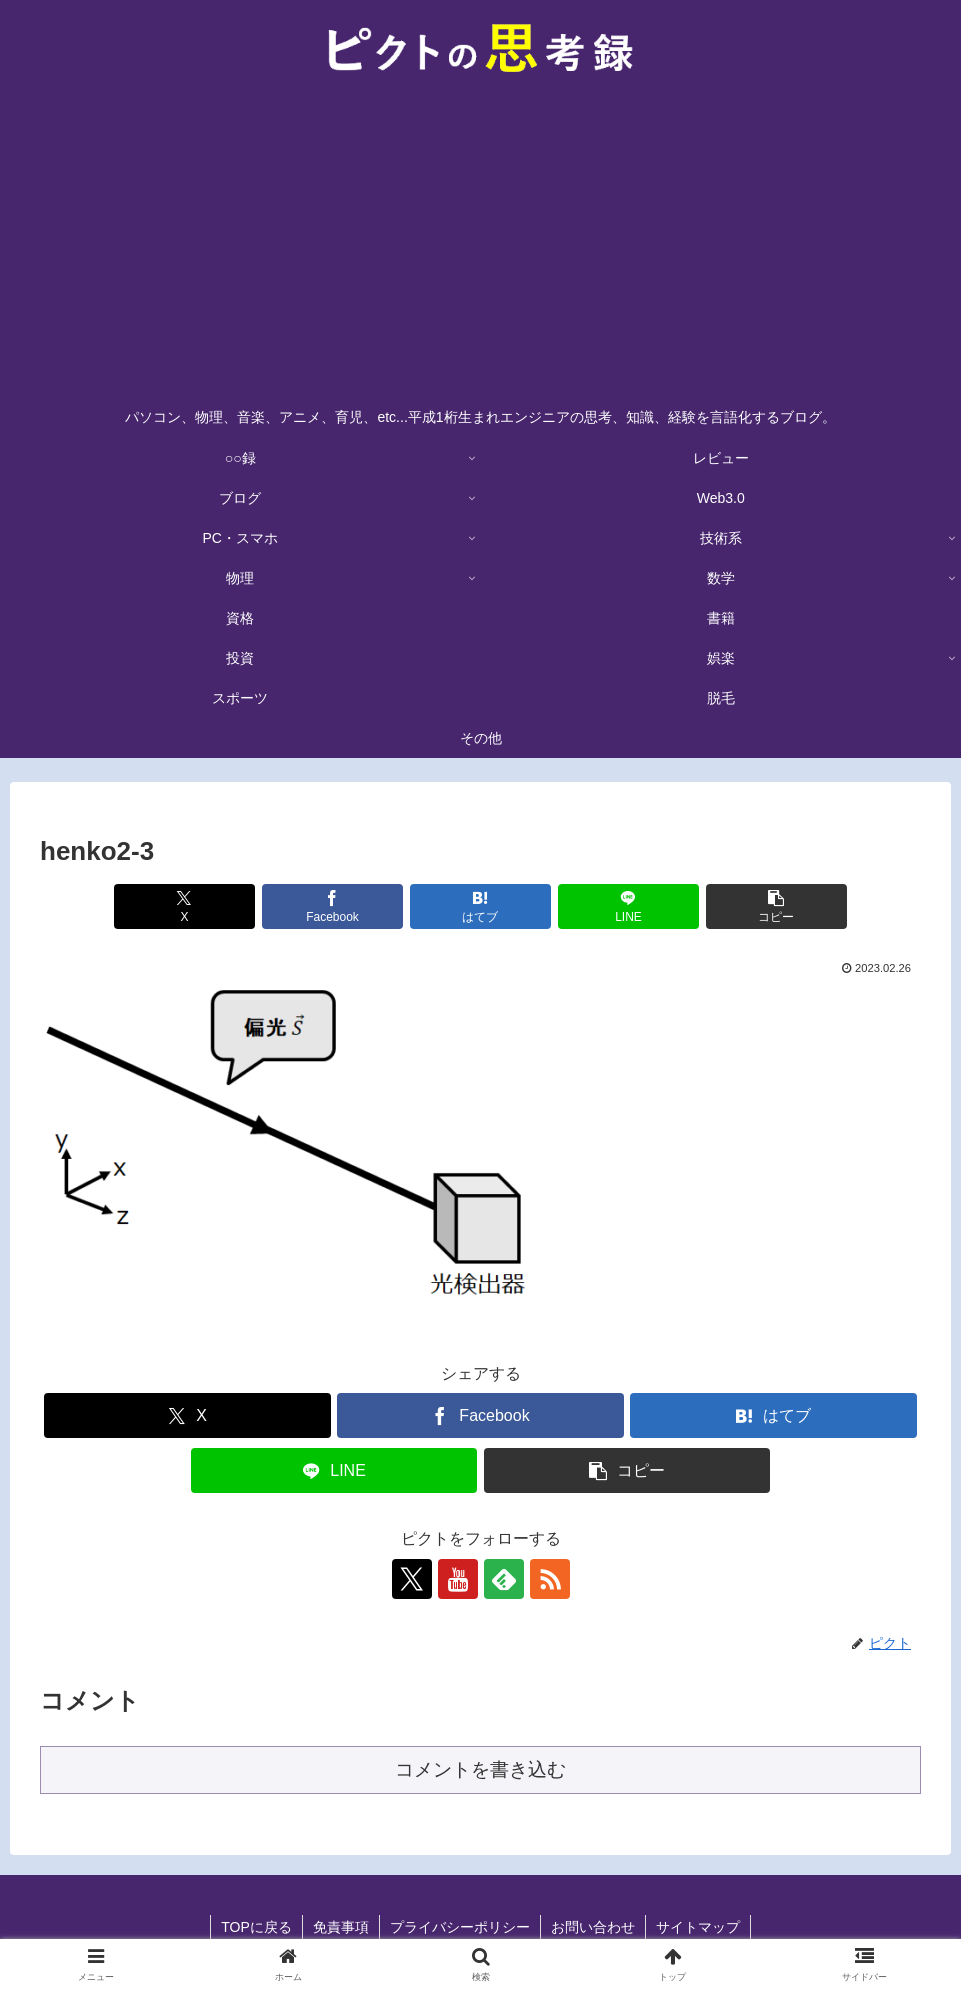  Describe the element at coordinates (480, 1769) in the screenshot. I see `コメントを書き込む` at that location.